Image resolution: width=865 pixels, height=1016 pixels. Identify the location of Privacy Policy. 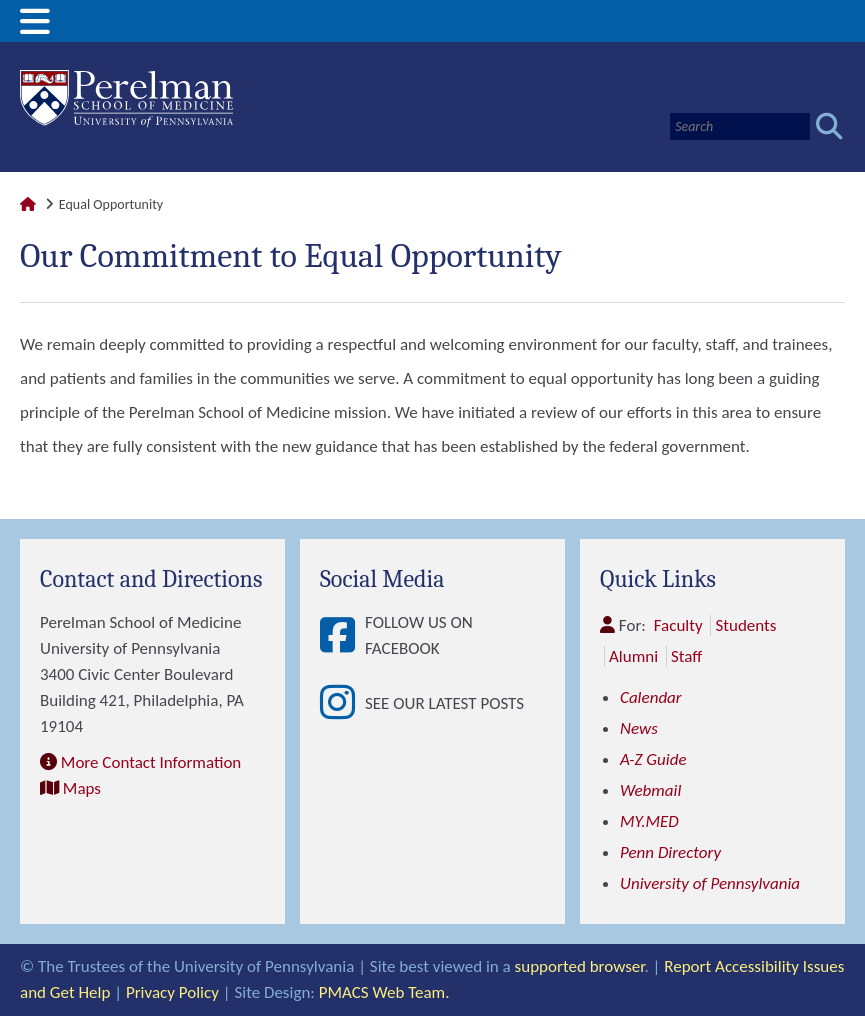
(172, 992).